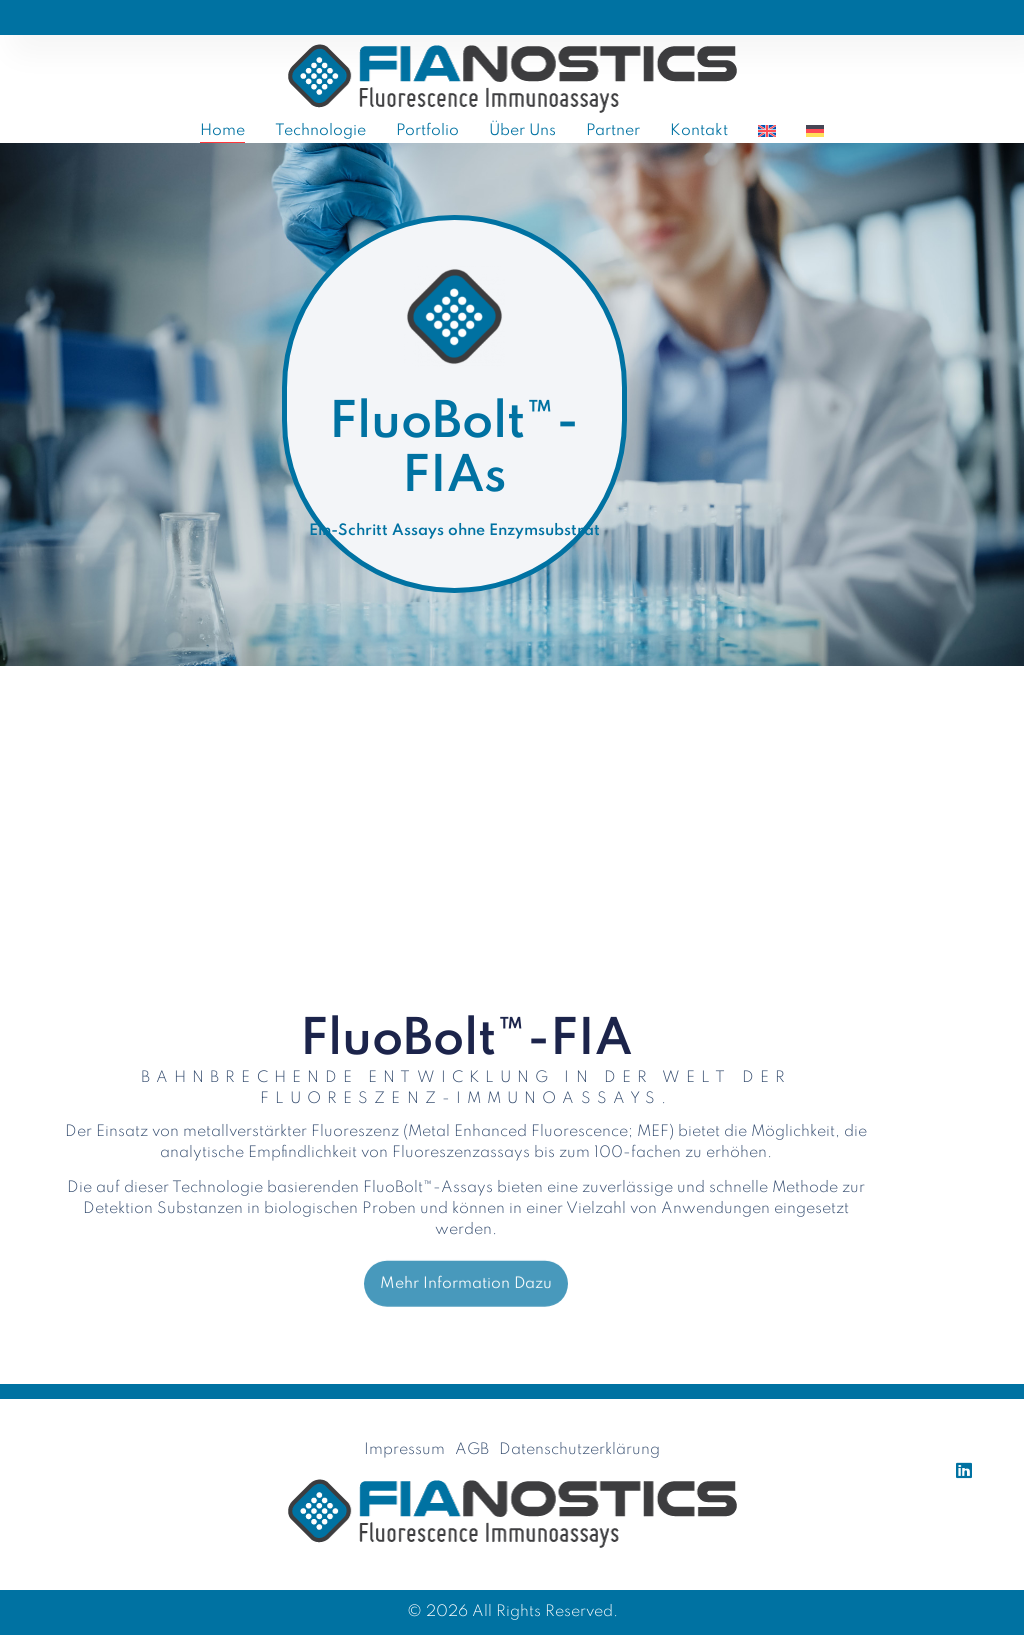 The width and height of the screenshot is (1024, 1635). I want to click on Home, so click(222, 131).